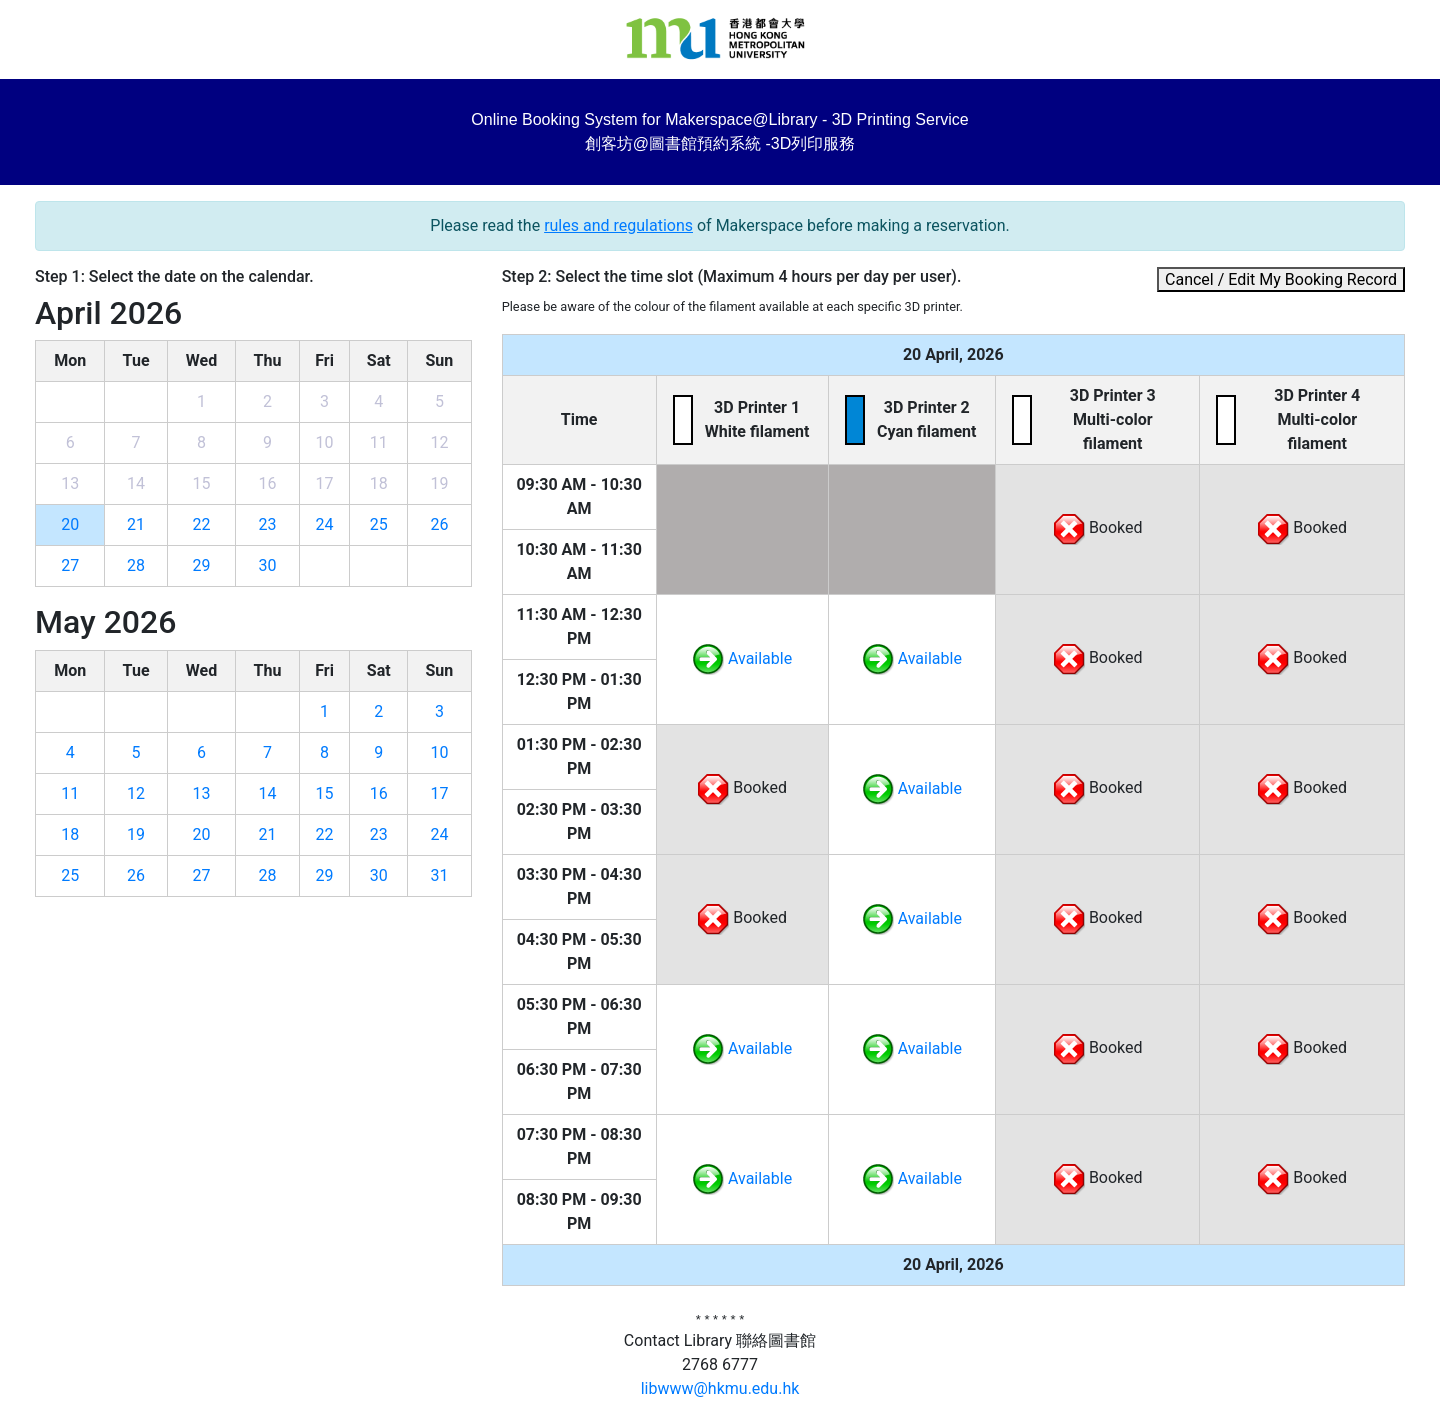 The width and height of the screenshot is (1440, 1401). I want to click on 22, so click(201, 524).